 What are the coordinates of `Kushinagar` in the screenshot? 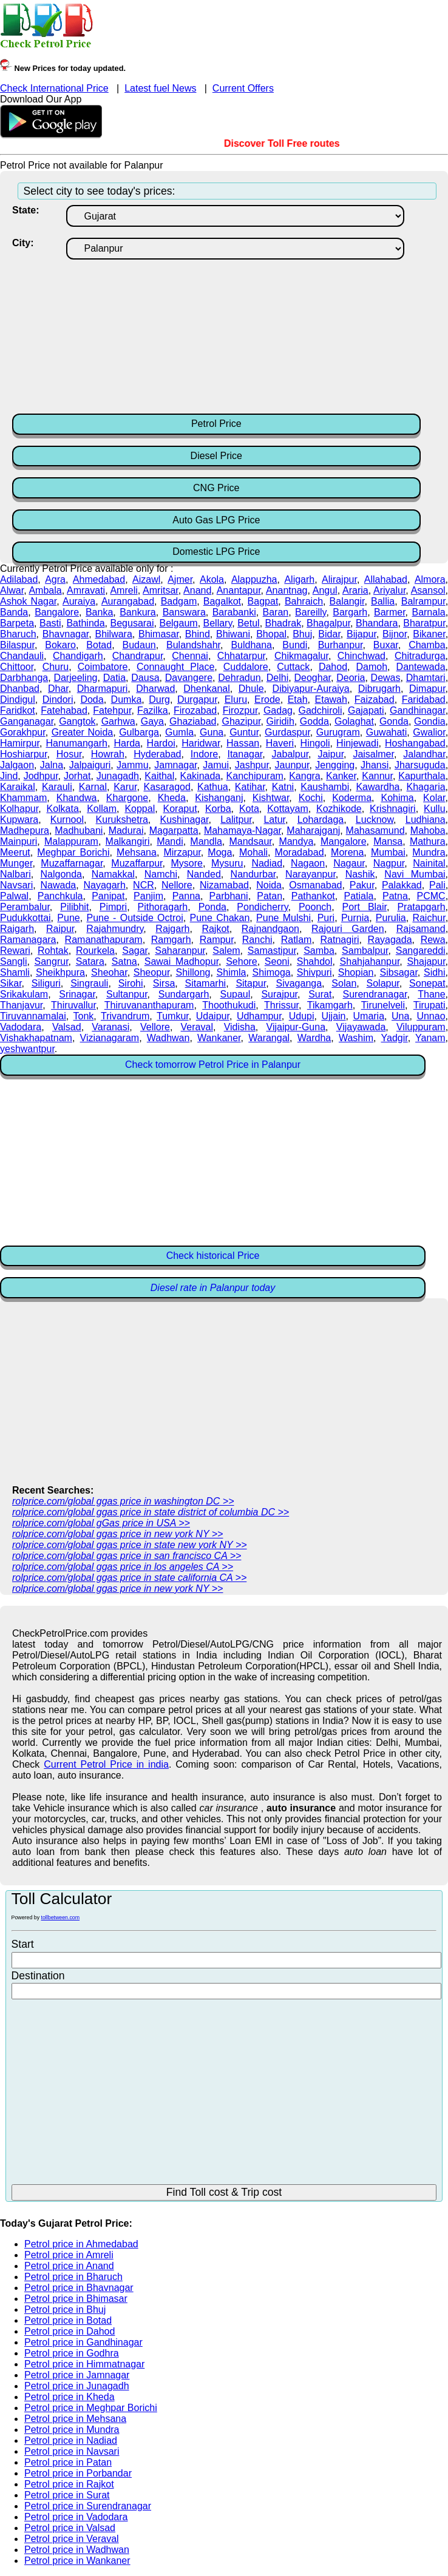 It's located at (184, 819).